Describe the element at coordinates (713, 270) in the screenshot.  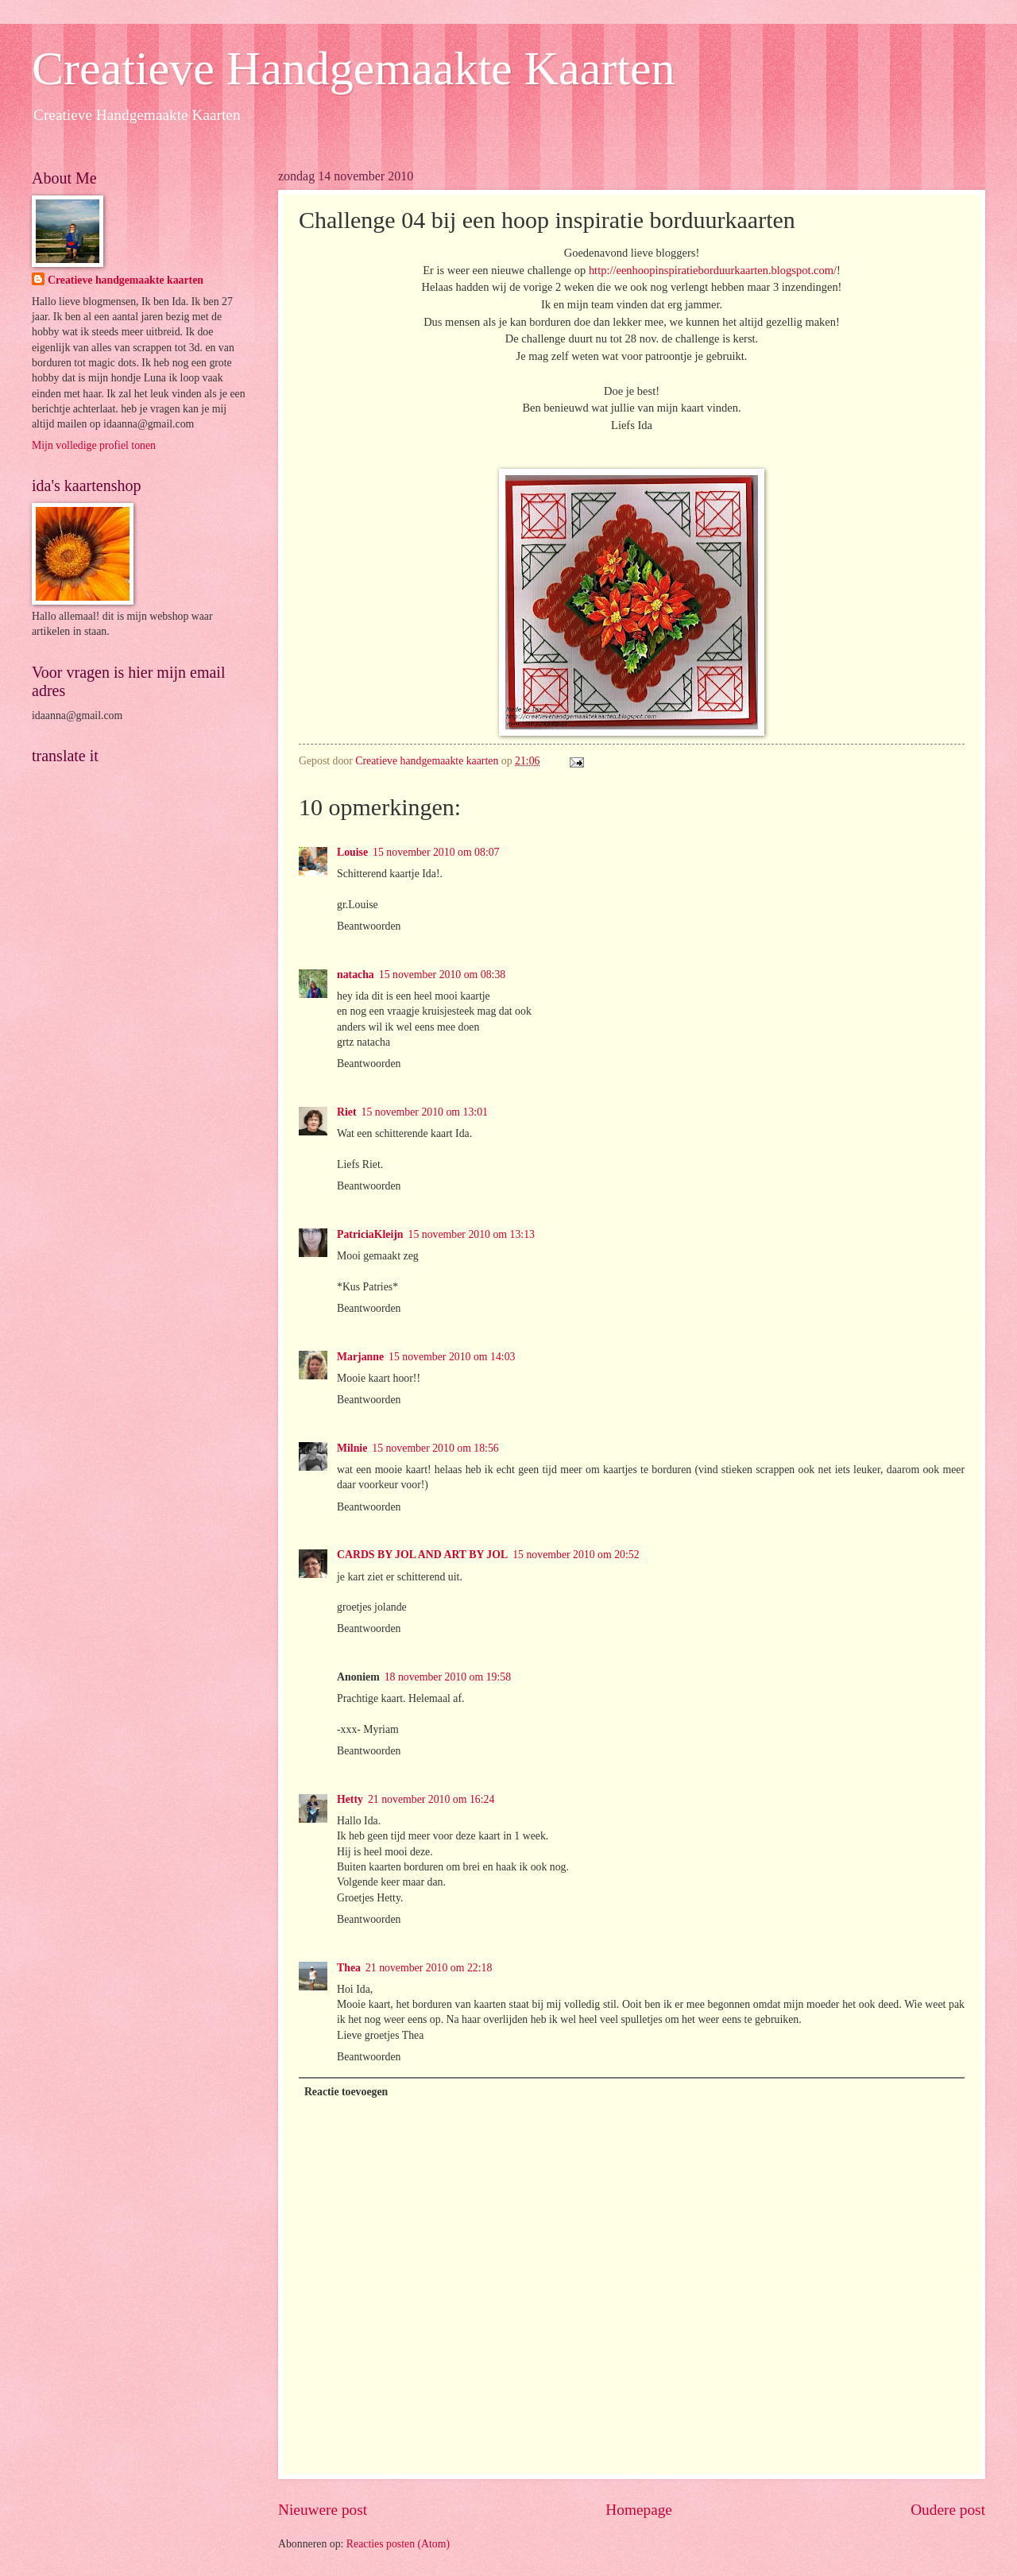
I see `http://eenhoopinspiratieborduurkaarten.blogspot.com/` at that location.